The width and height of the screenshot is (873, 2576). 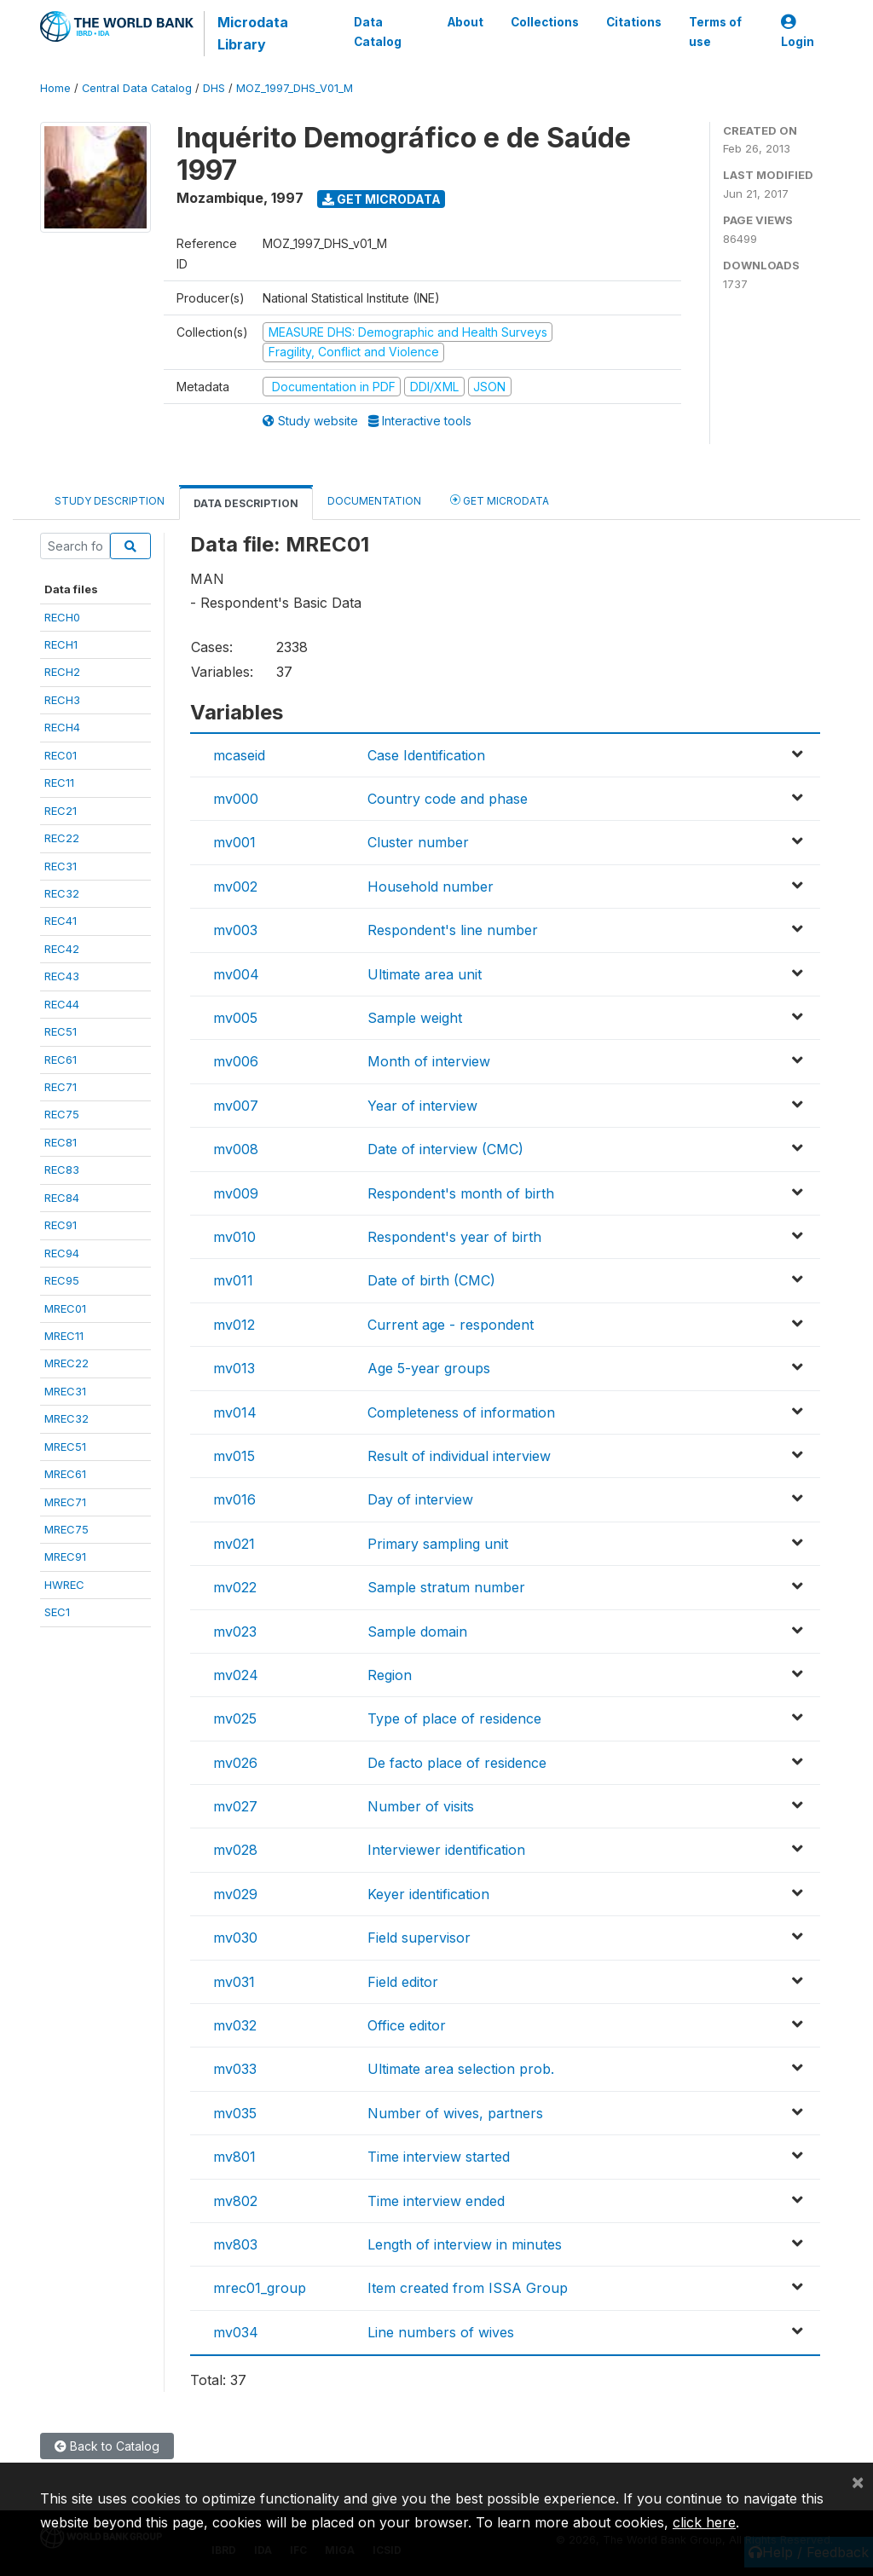 What do you see at coordinates (65, 1391) in the screenshot?
I see `MREC31` at bounding box center [65, 1391].